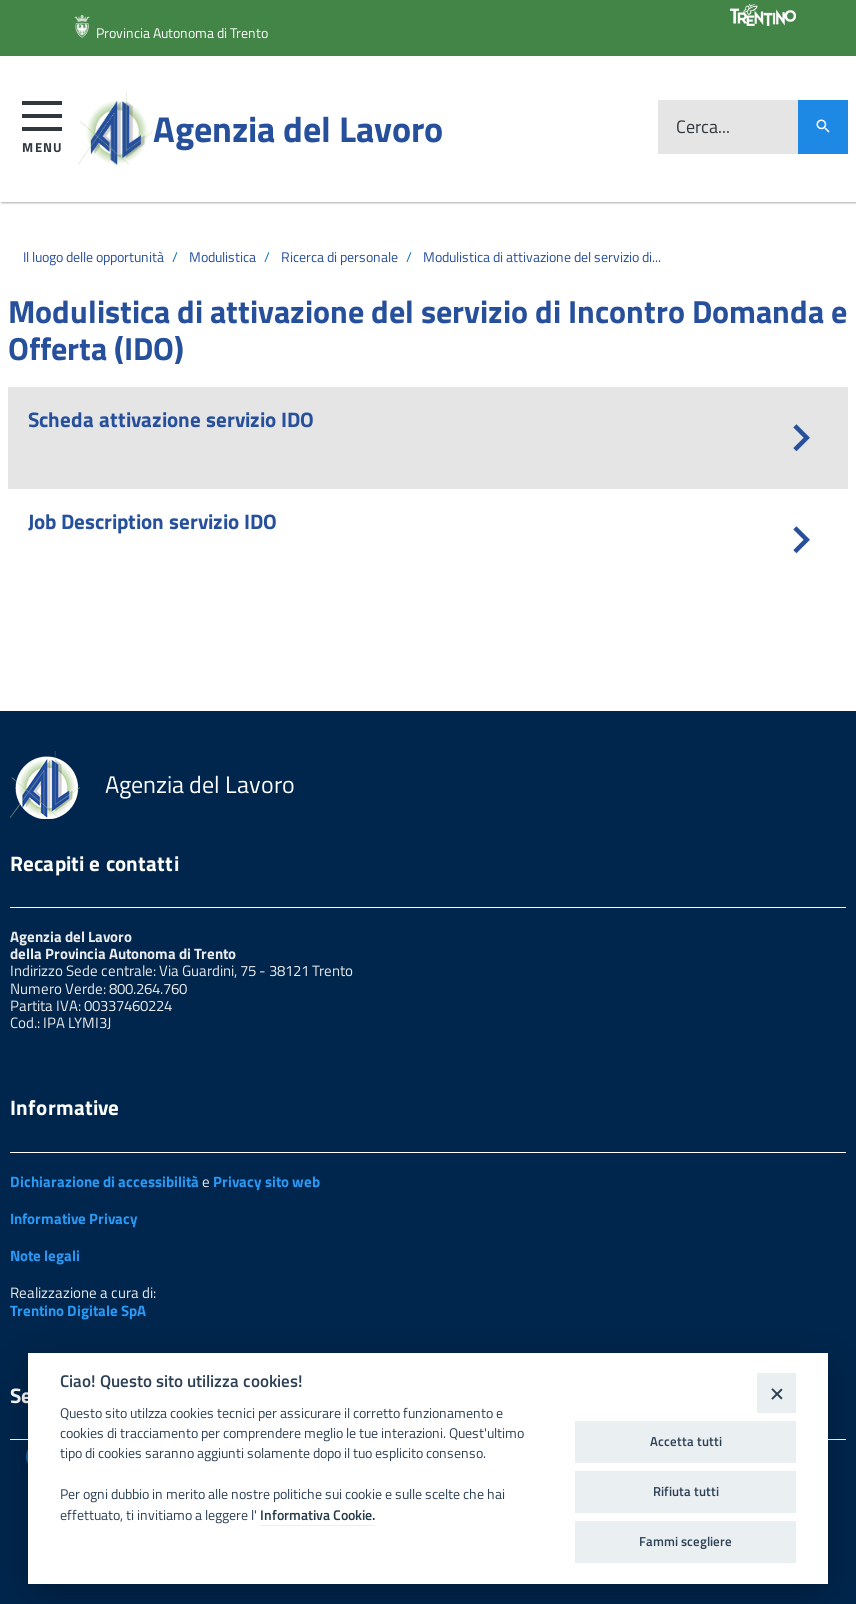 This screenshot has width=856, height=1604. I want to click on Accetta tutti, so click(686, 1441).